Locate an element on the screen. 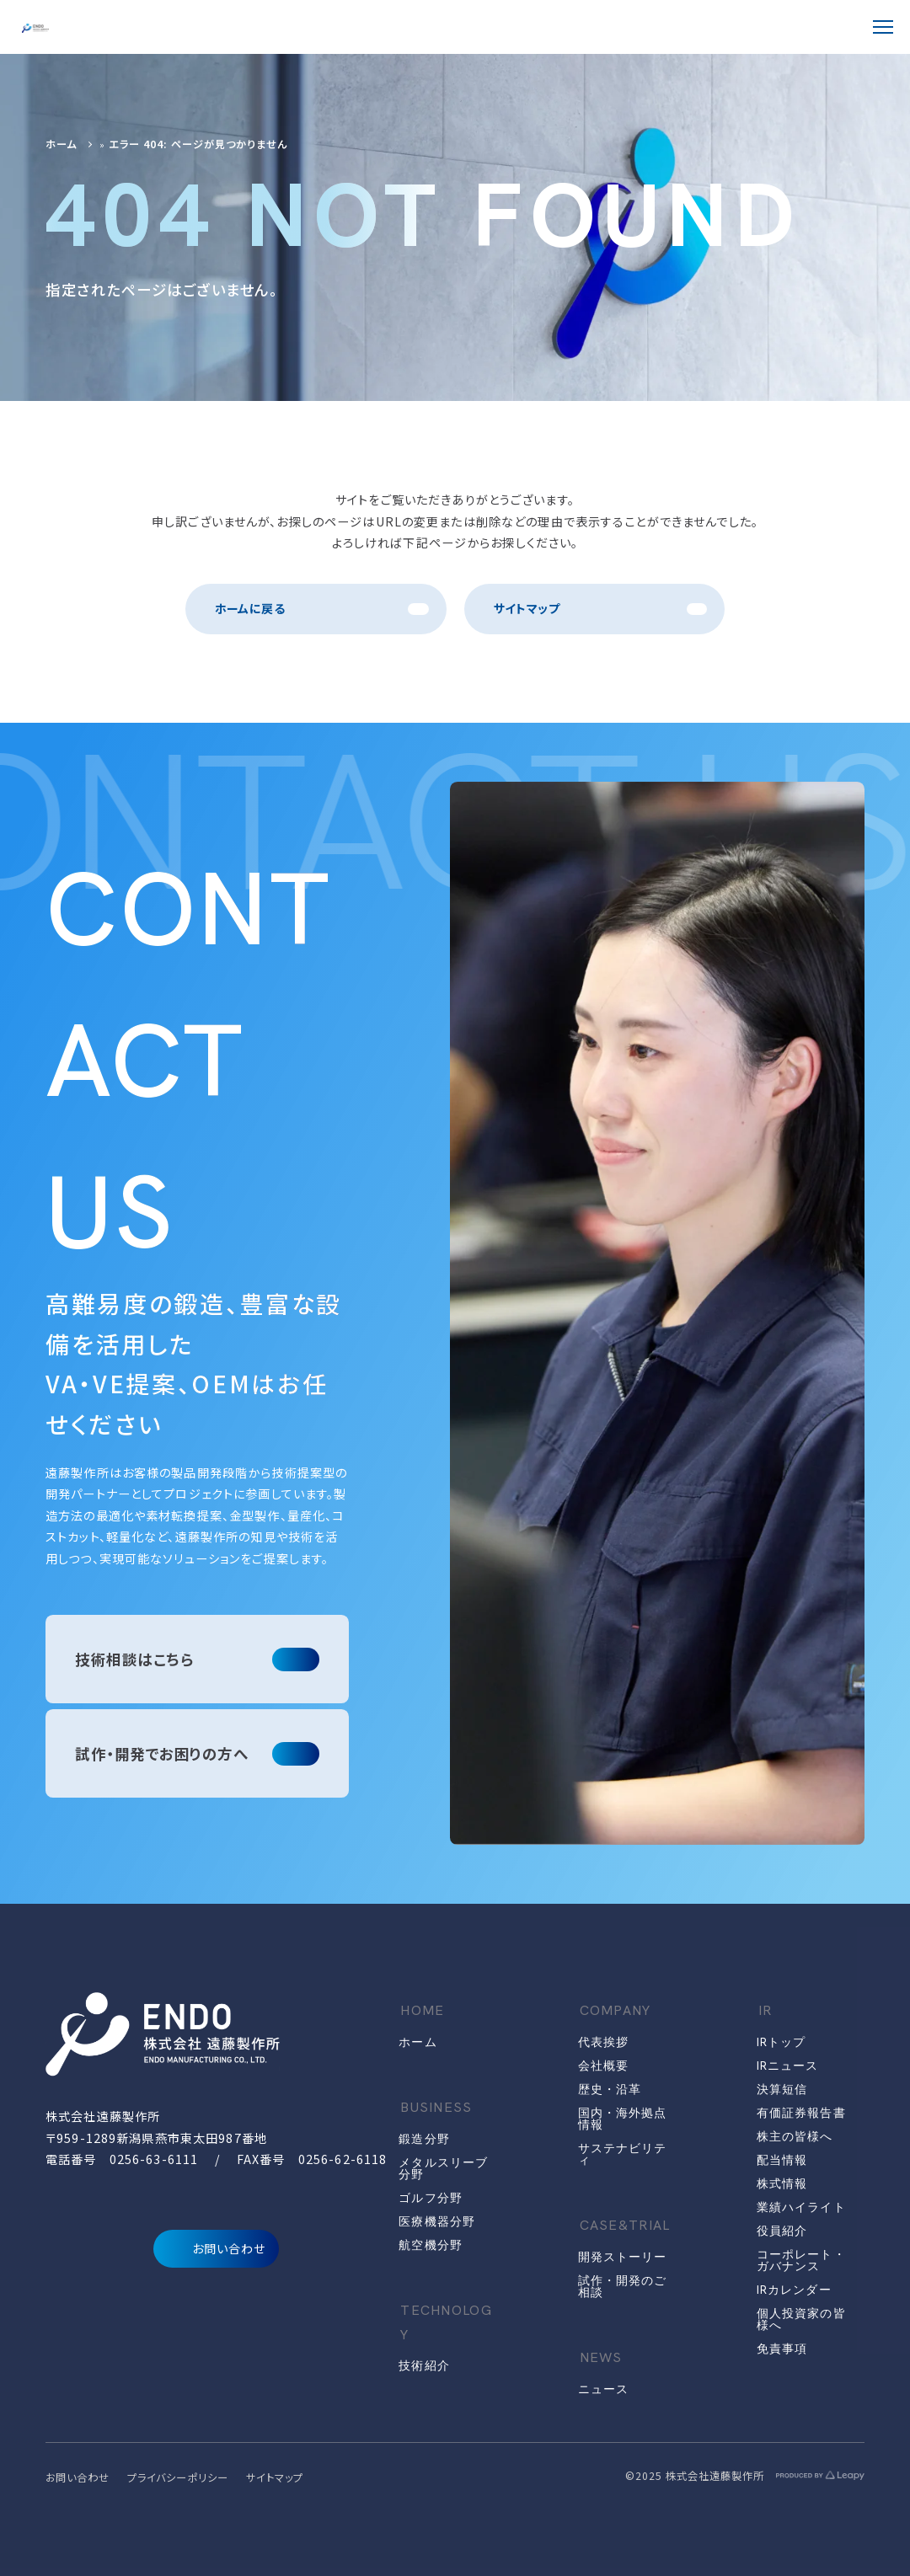 The height and width of the screenshot is (2576, 910). 個人投資家の皆様へ is located at coordinates (801, 2319).